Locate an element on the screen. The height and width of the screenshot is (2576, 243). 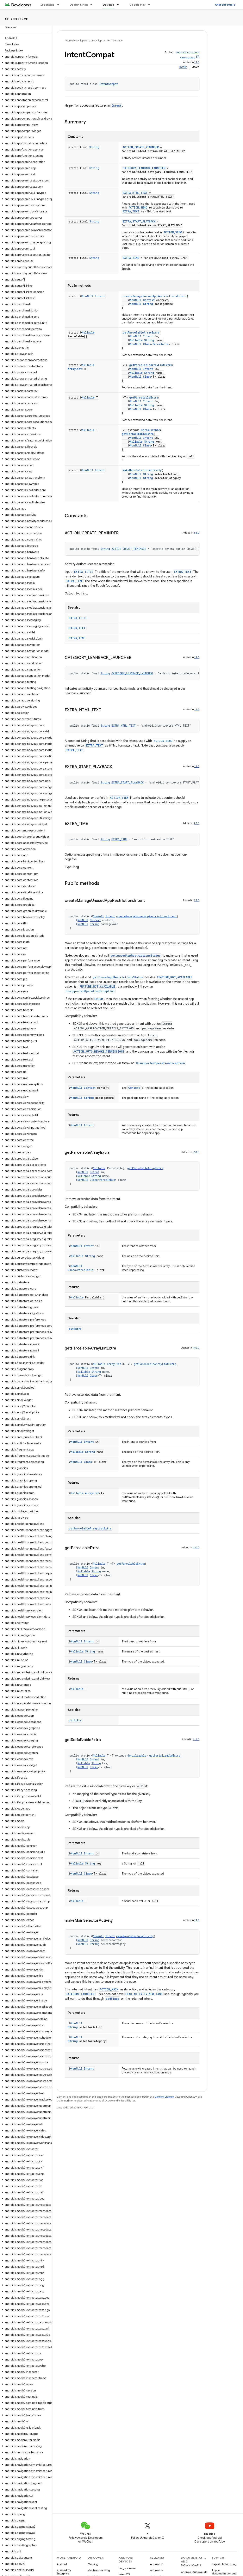
1.10.0 is located at coordinates (196, 1152).